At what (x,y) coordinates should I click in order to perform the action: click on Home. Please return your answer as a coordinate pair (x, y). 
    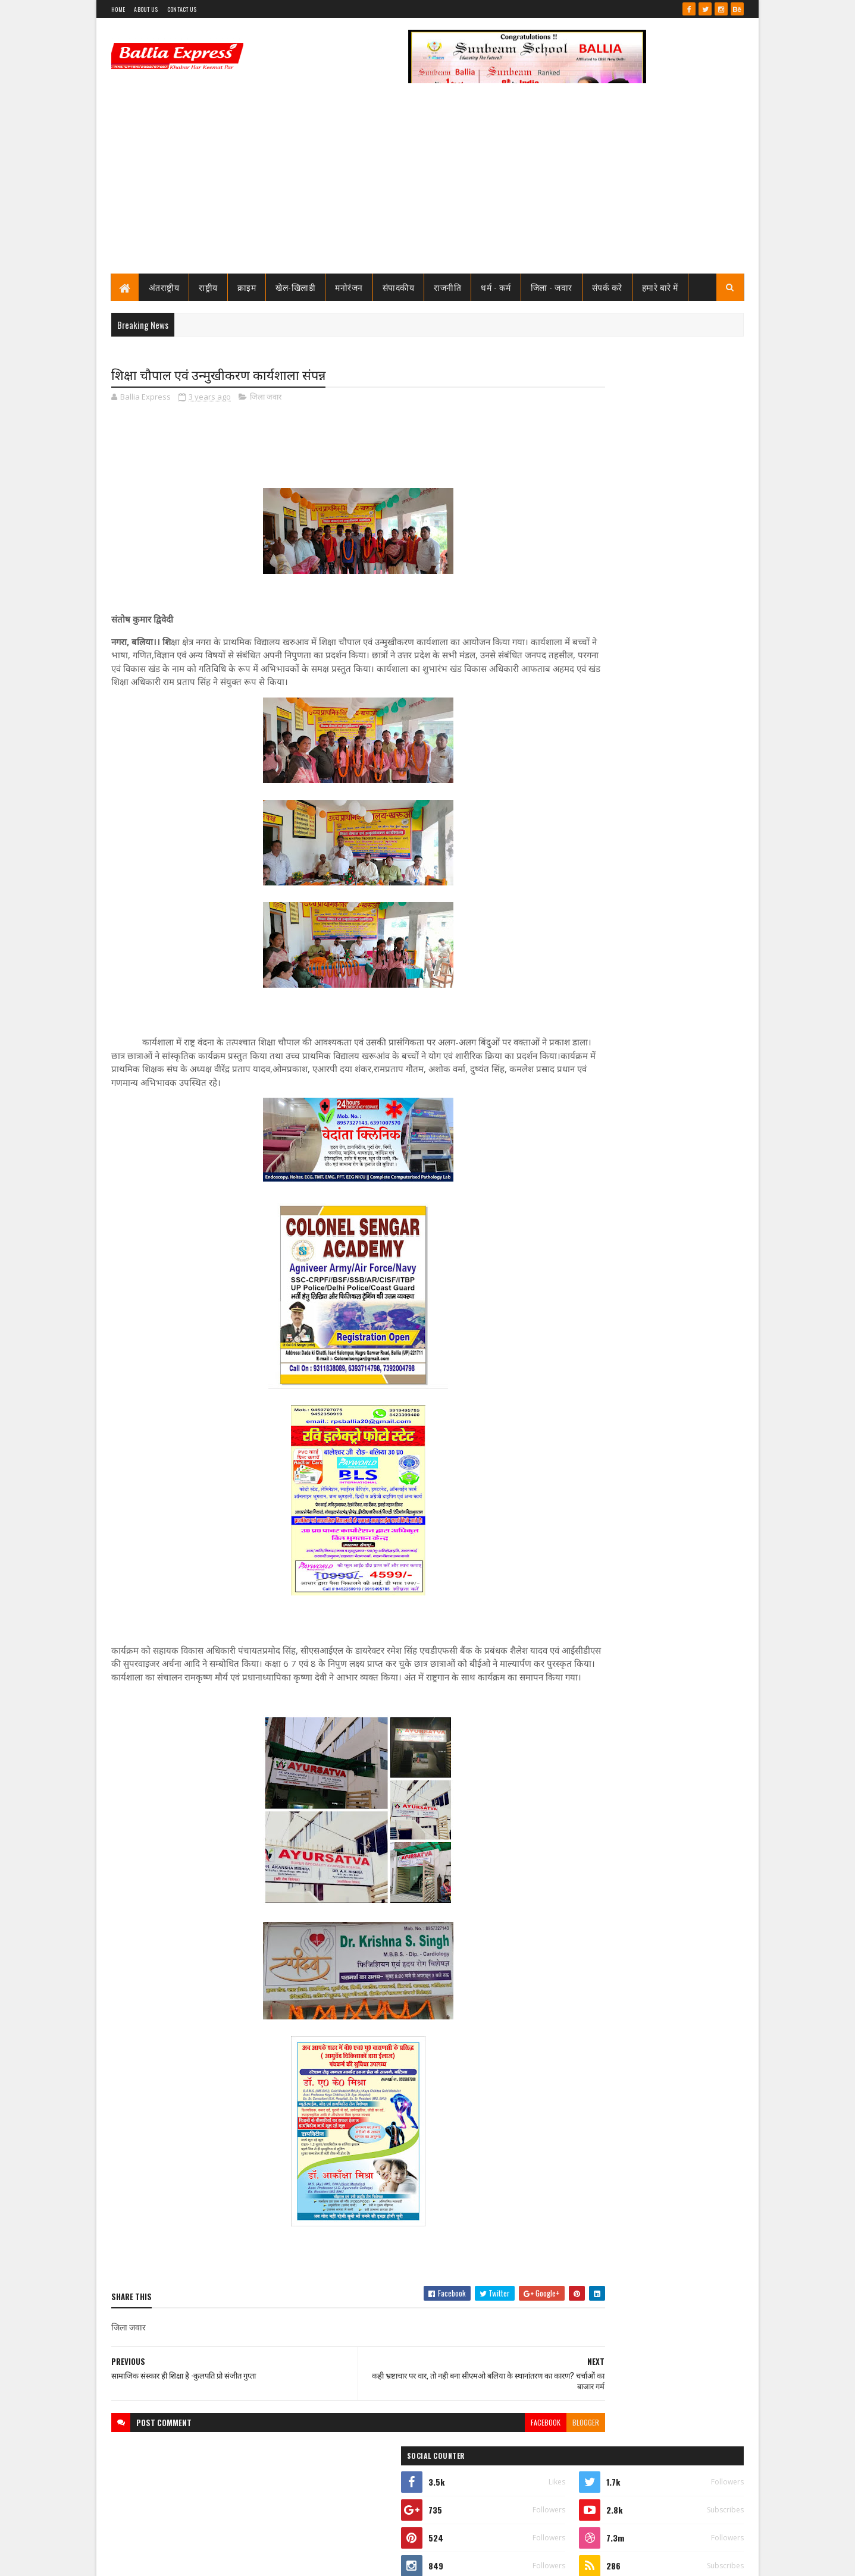
    Looking at the image, I should click on (118, 9).